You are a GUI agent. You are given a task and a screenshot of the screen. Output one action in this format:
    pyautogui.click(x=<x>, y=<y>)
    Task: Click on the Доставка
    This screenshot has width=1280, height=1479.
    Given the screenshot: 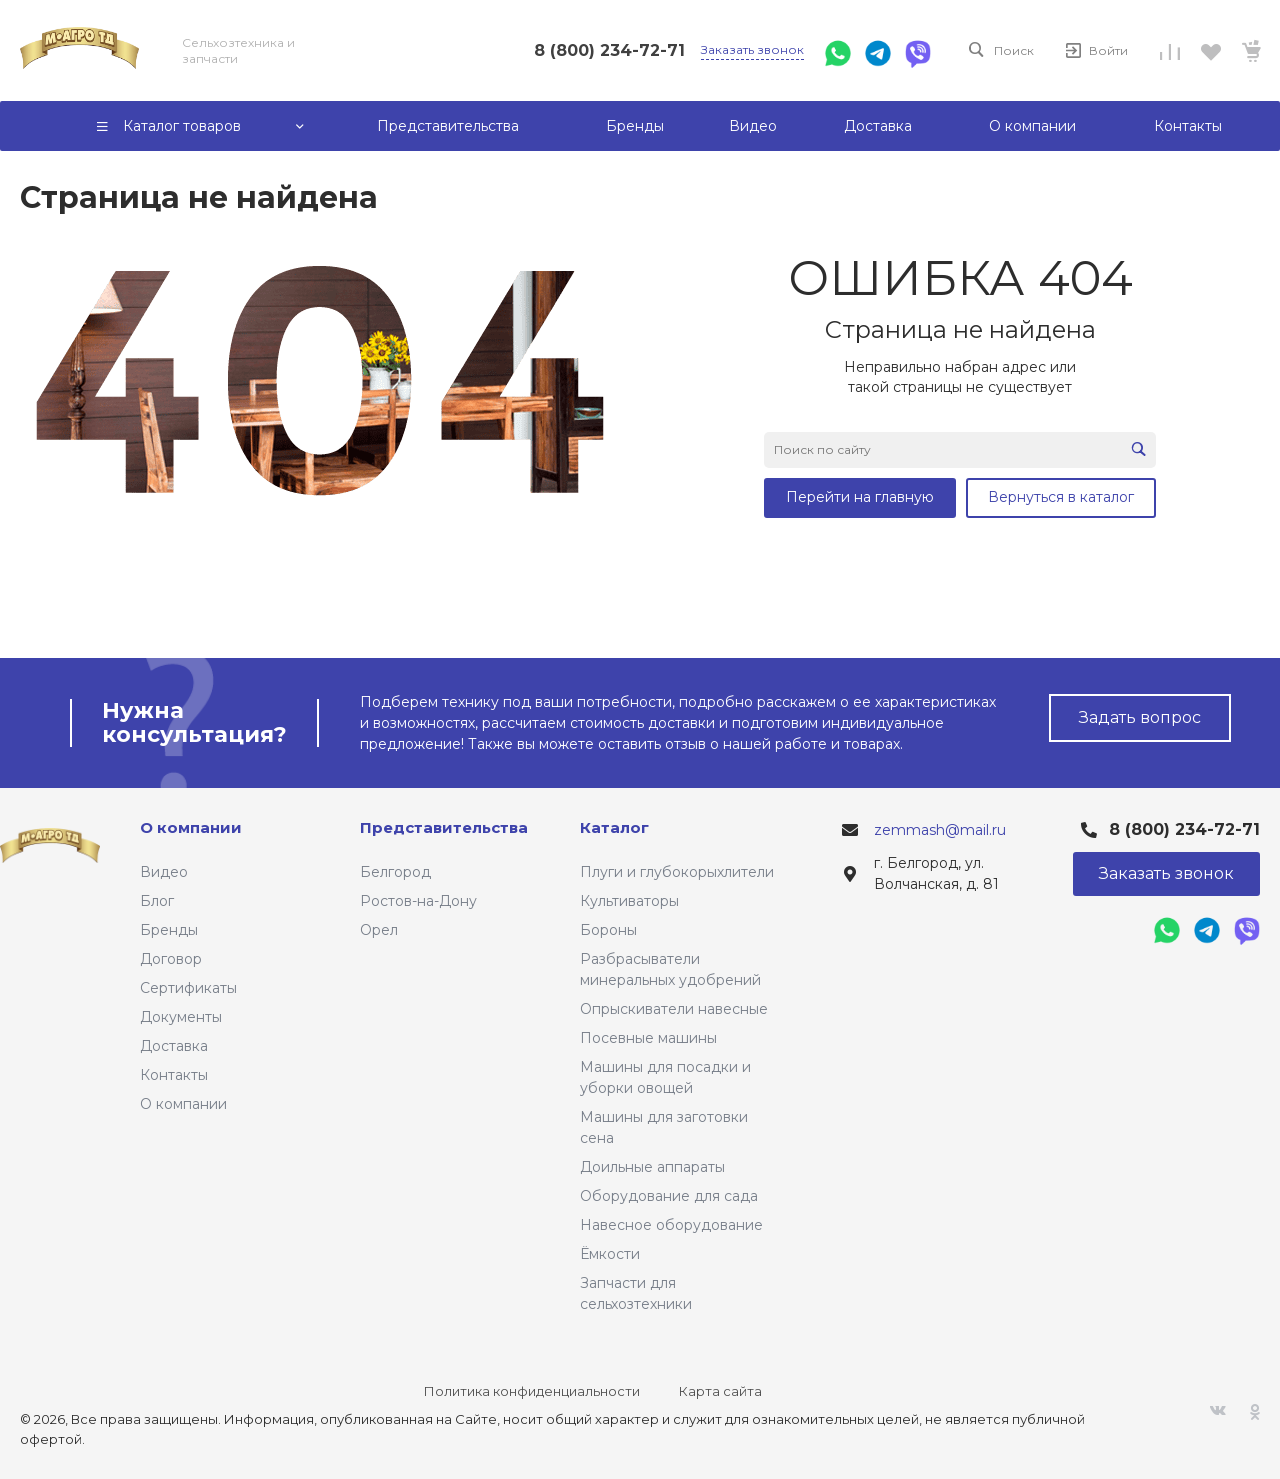 What is the action you would take?
    pyautogui.click(x=174, y=1046)
    